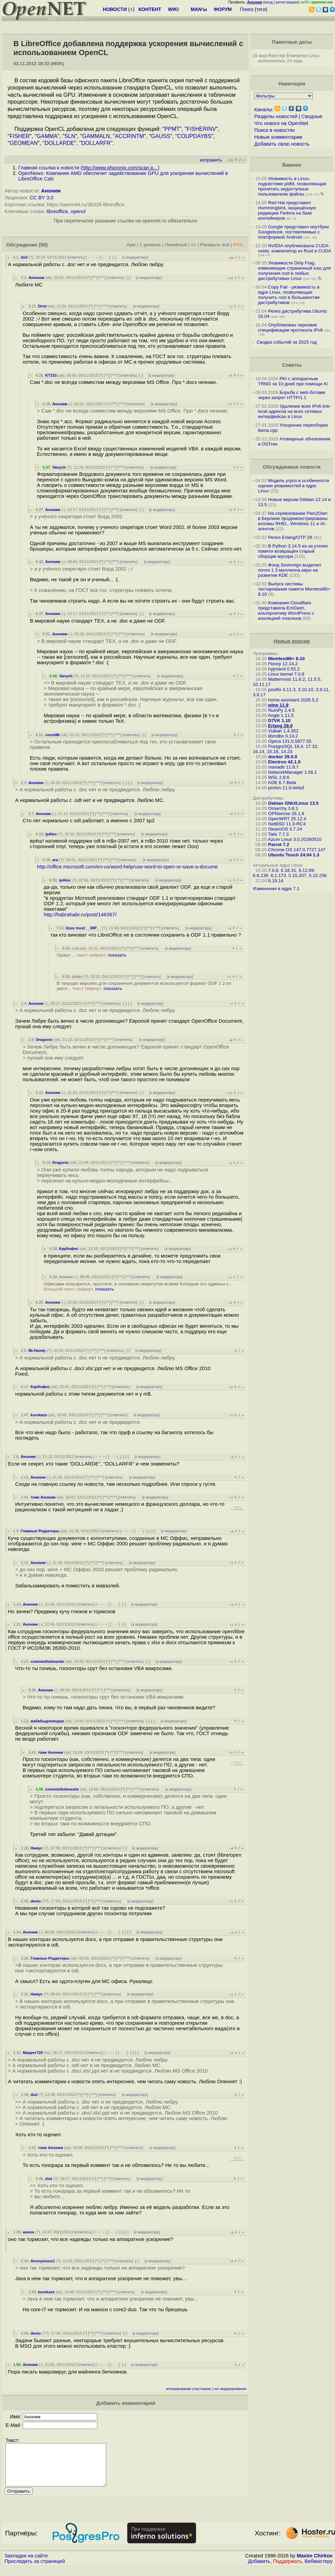  What do you see at coordinates (291, 165) in the screenshot?
I see `Важное` at bounding box center [291, 165].